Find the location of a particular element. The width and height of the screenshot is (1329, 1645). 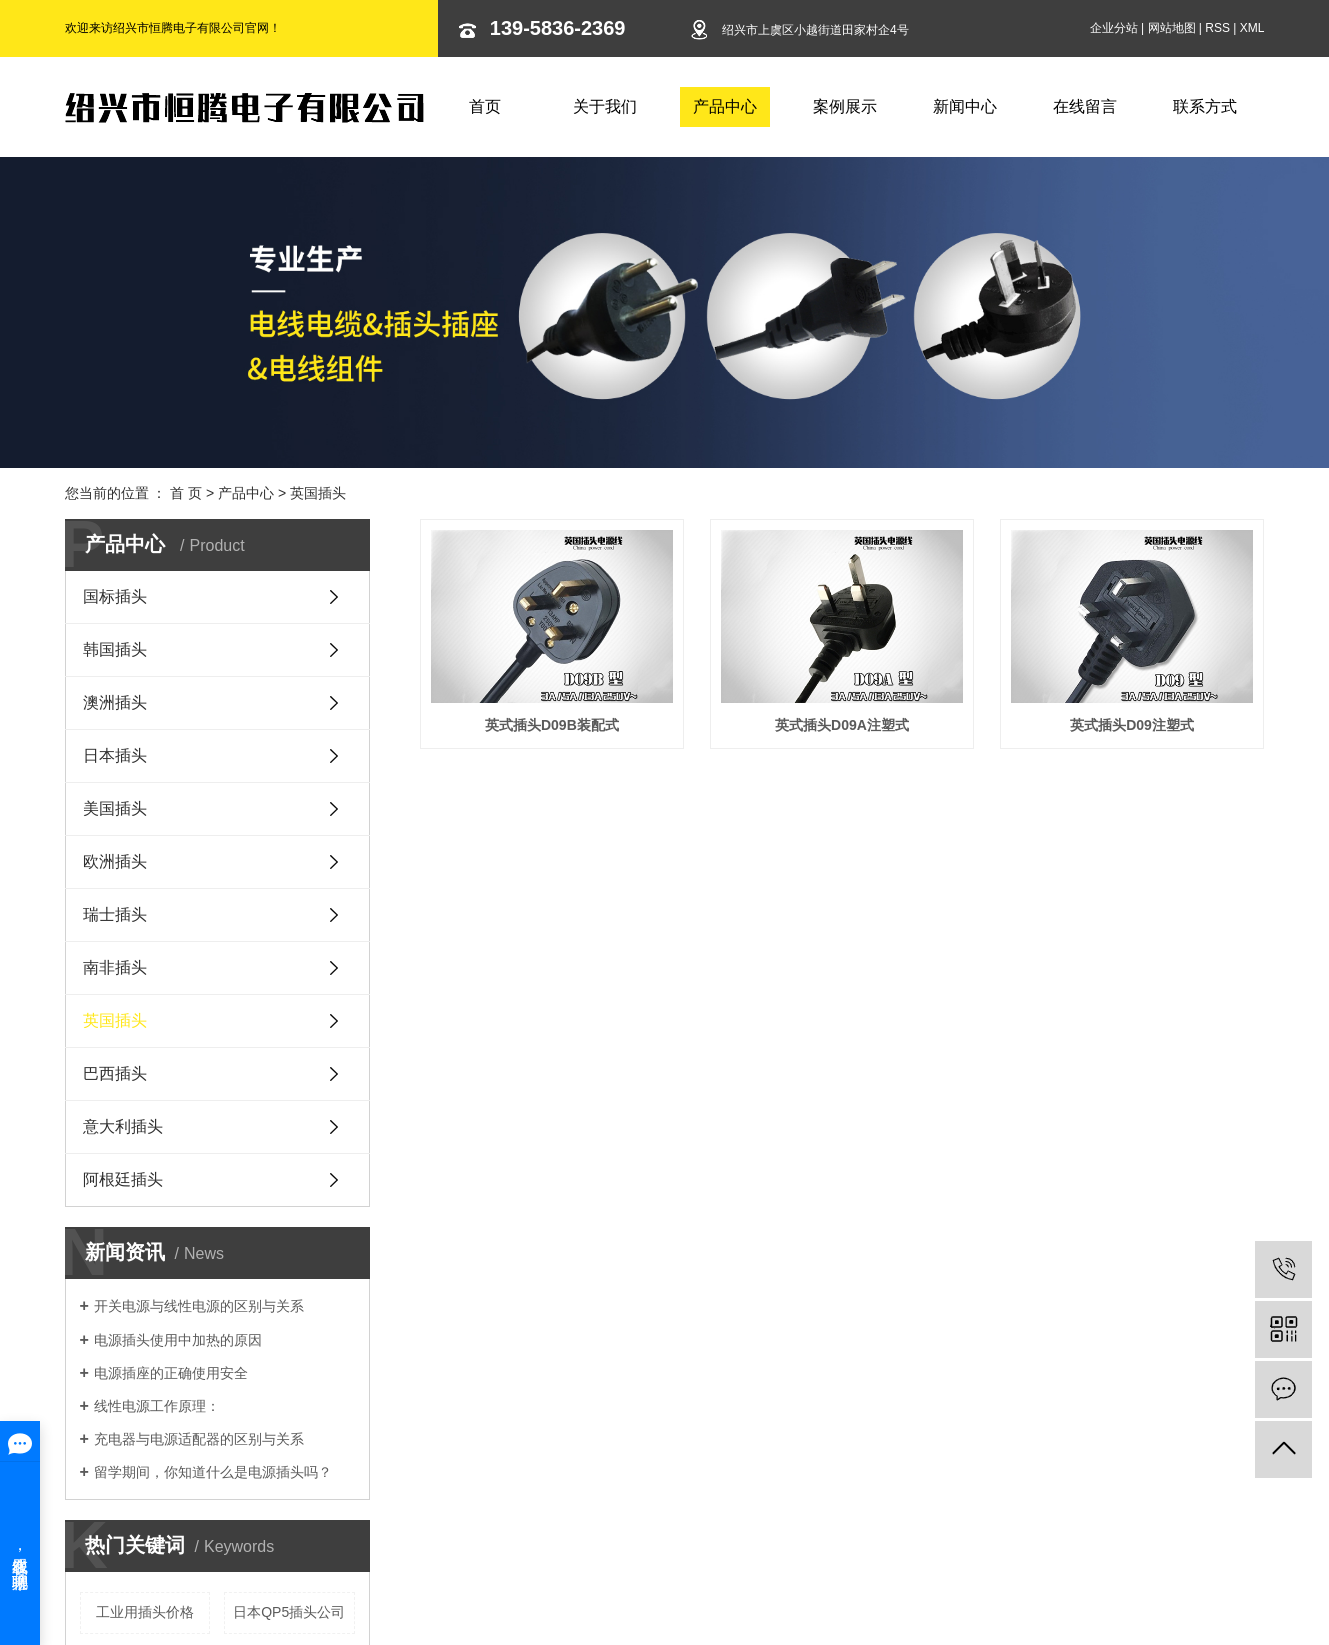

在线留言 is located at coordinates (1085, 106).